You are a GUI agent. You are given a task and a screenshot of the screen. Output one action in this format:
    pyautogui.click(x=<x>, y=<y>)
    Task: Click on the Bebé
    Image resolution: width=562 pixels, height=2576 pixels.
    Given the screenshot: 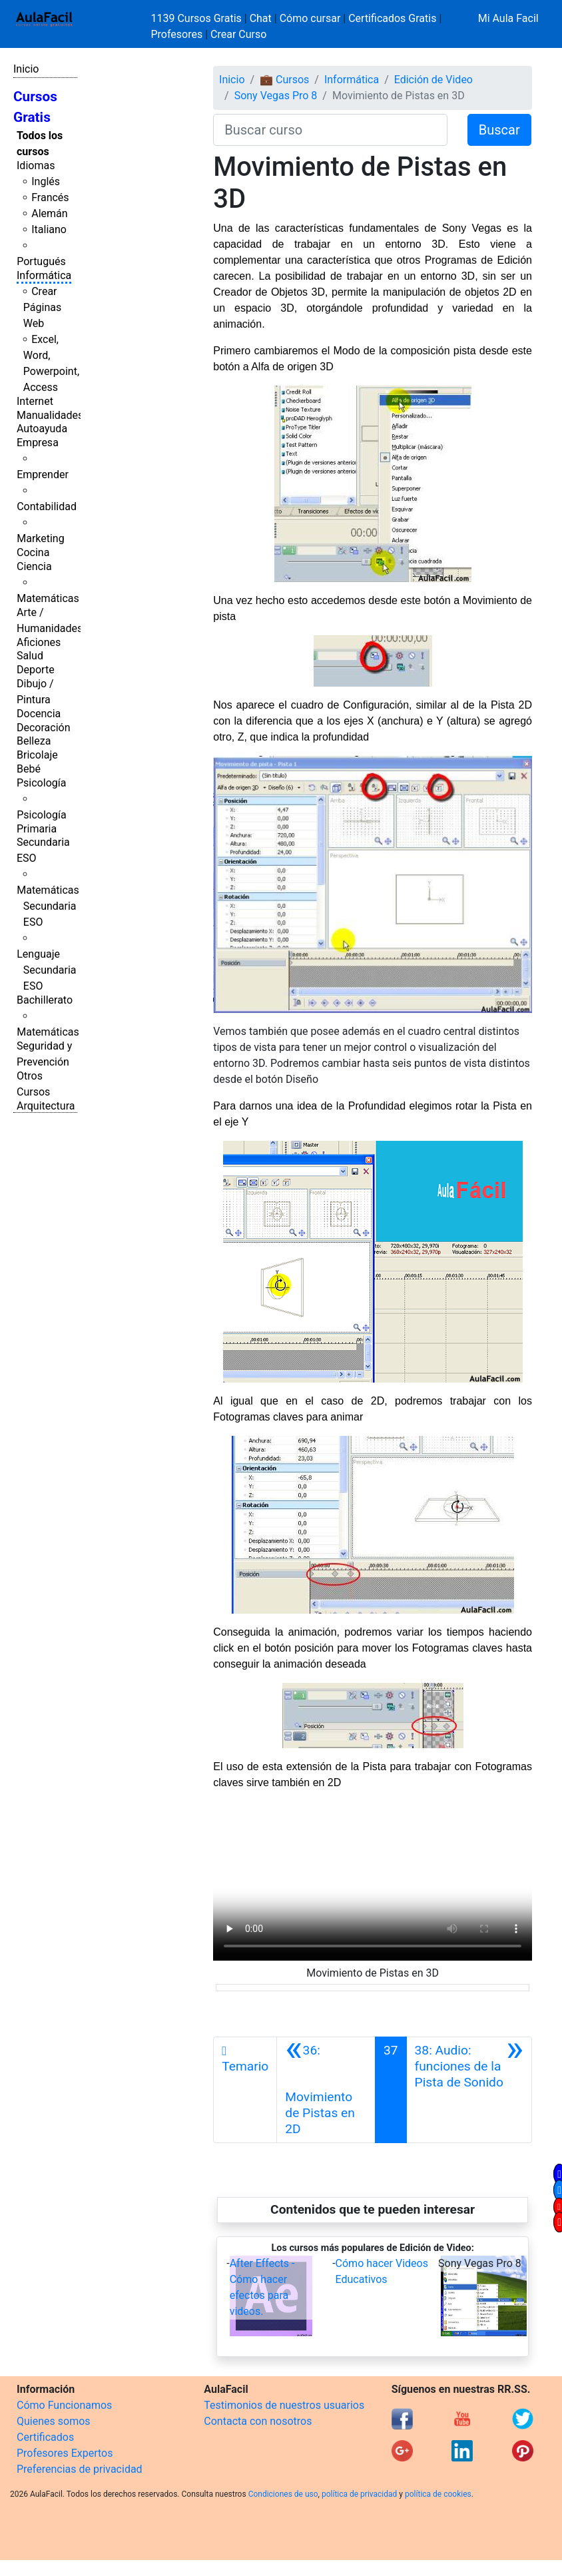 What is the action you would take?
    pyautogui.click(x=29, y=769)
    